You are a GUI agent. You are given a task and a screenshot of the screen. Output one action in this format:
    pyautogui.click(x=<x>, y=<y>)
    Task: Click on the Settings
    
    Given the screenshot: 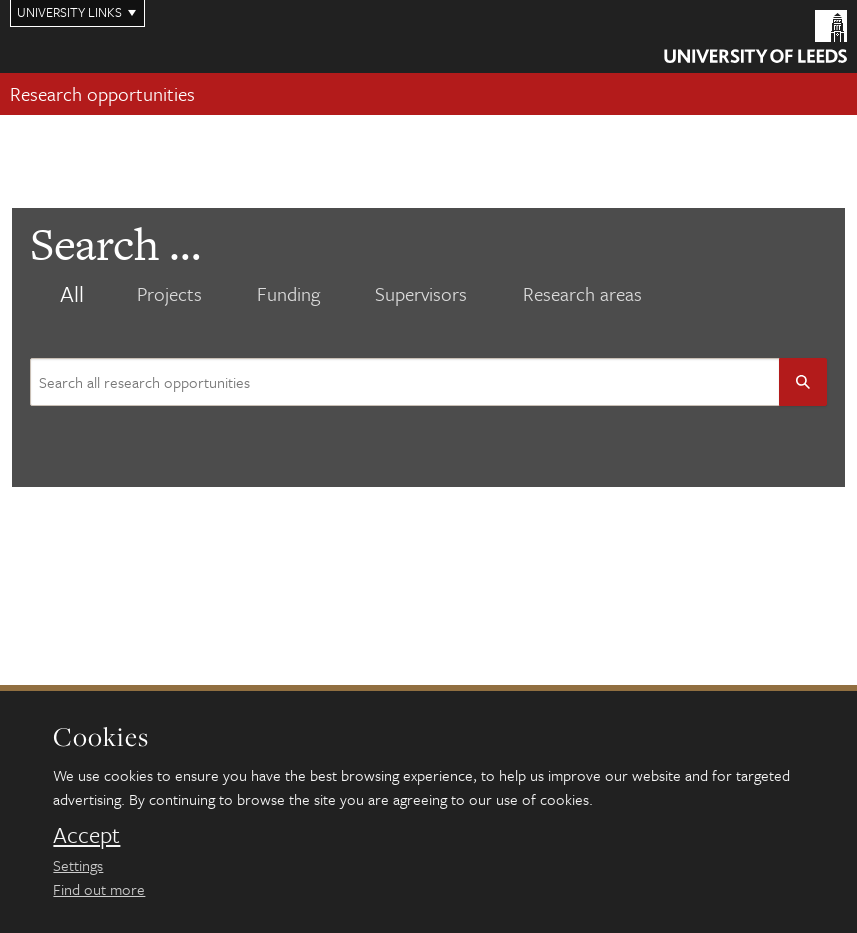 What is the action you would take?
    pyautogui.click(x=78, y=865)
    